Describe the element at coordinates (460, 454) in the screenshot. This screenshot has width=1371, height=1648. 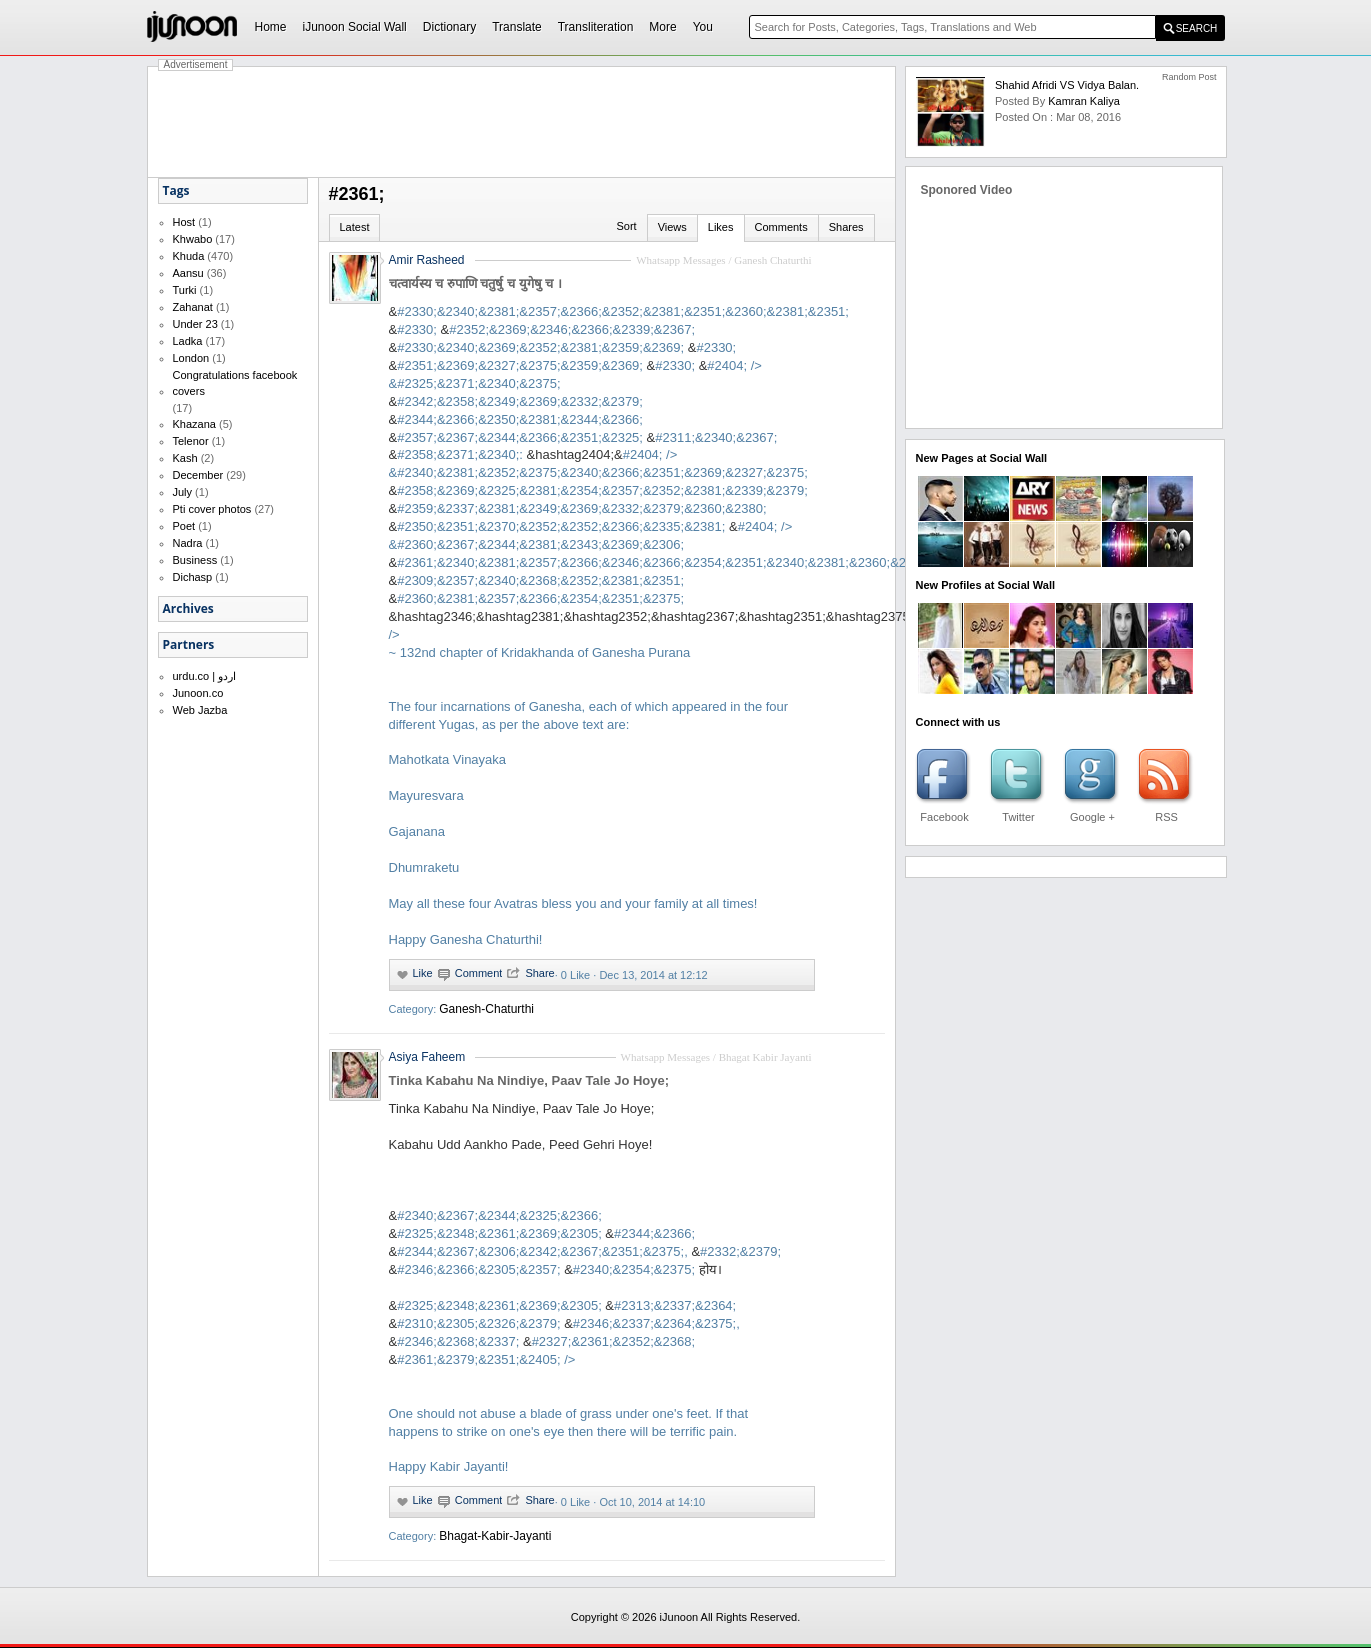
I see `#2358;&2371;&2340;:` at that location.